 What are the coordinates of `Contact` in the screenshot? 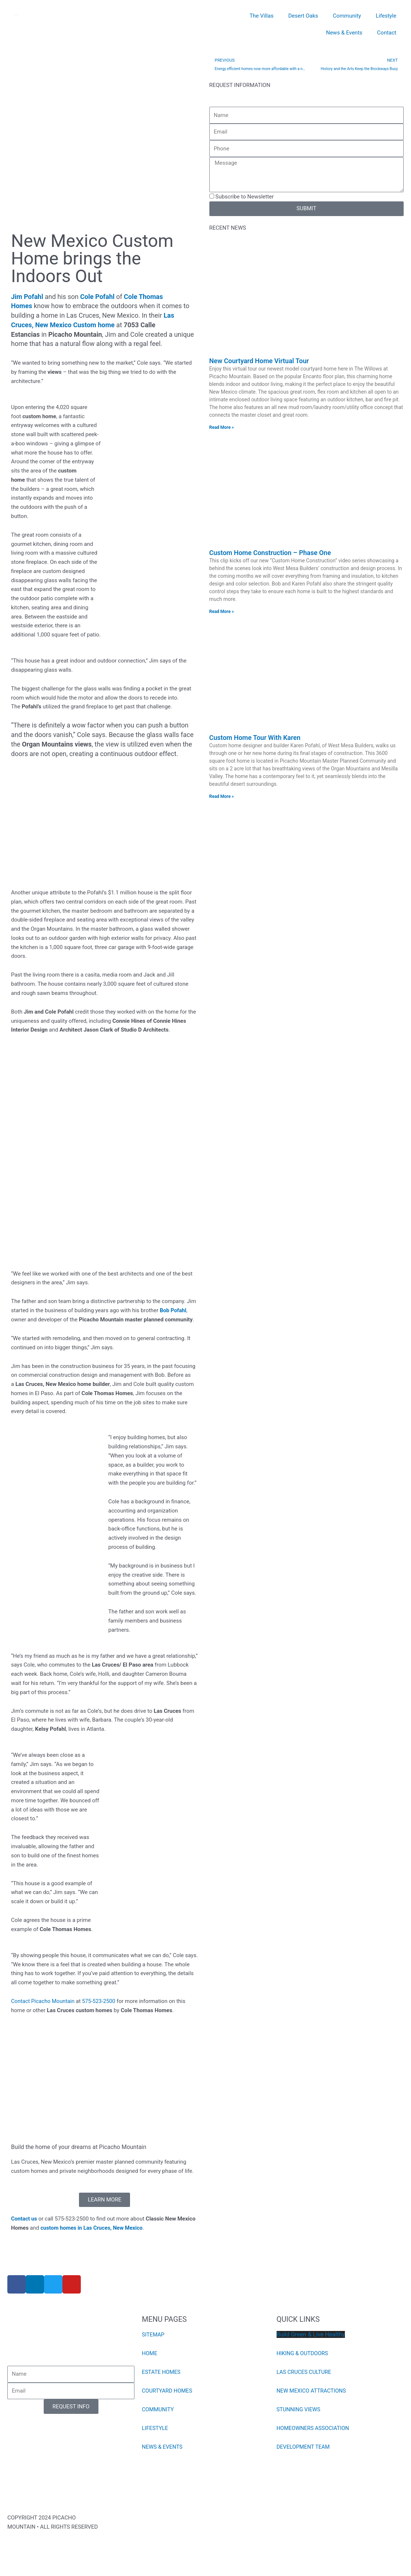 It's located at (386, 32).